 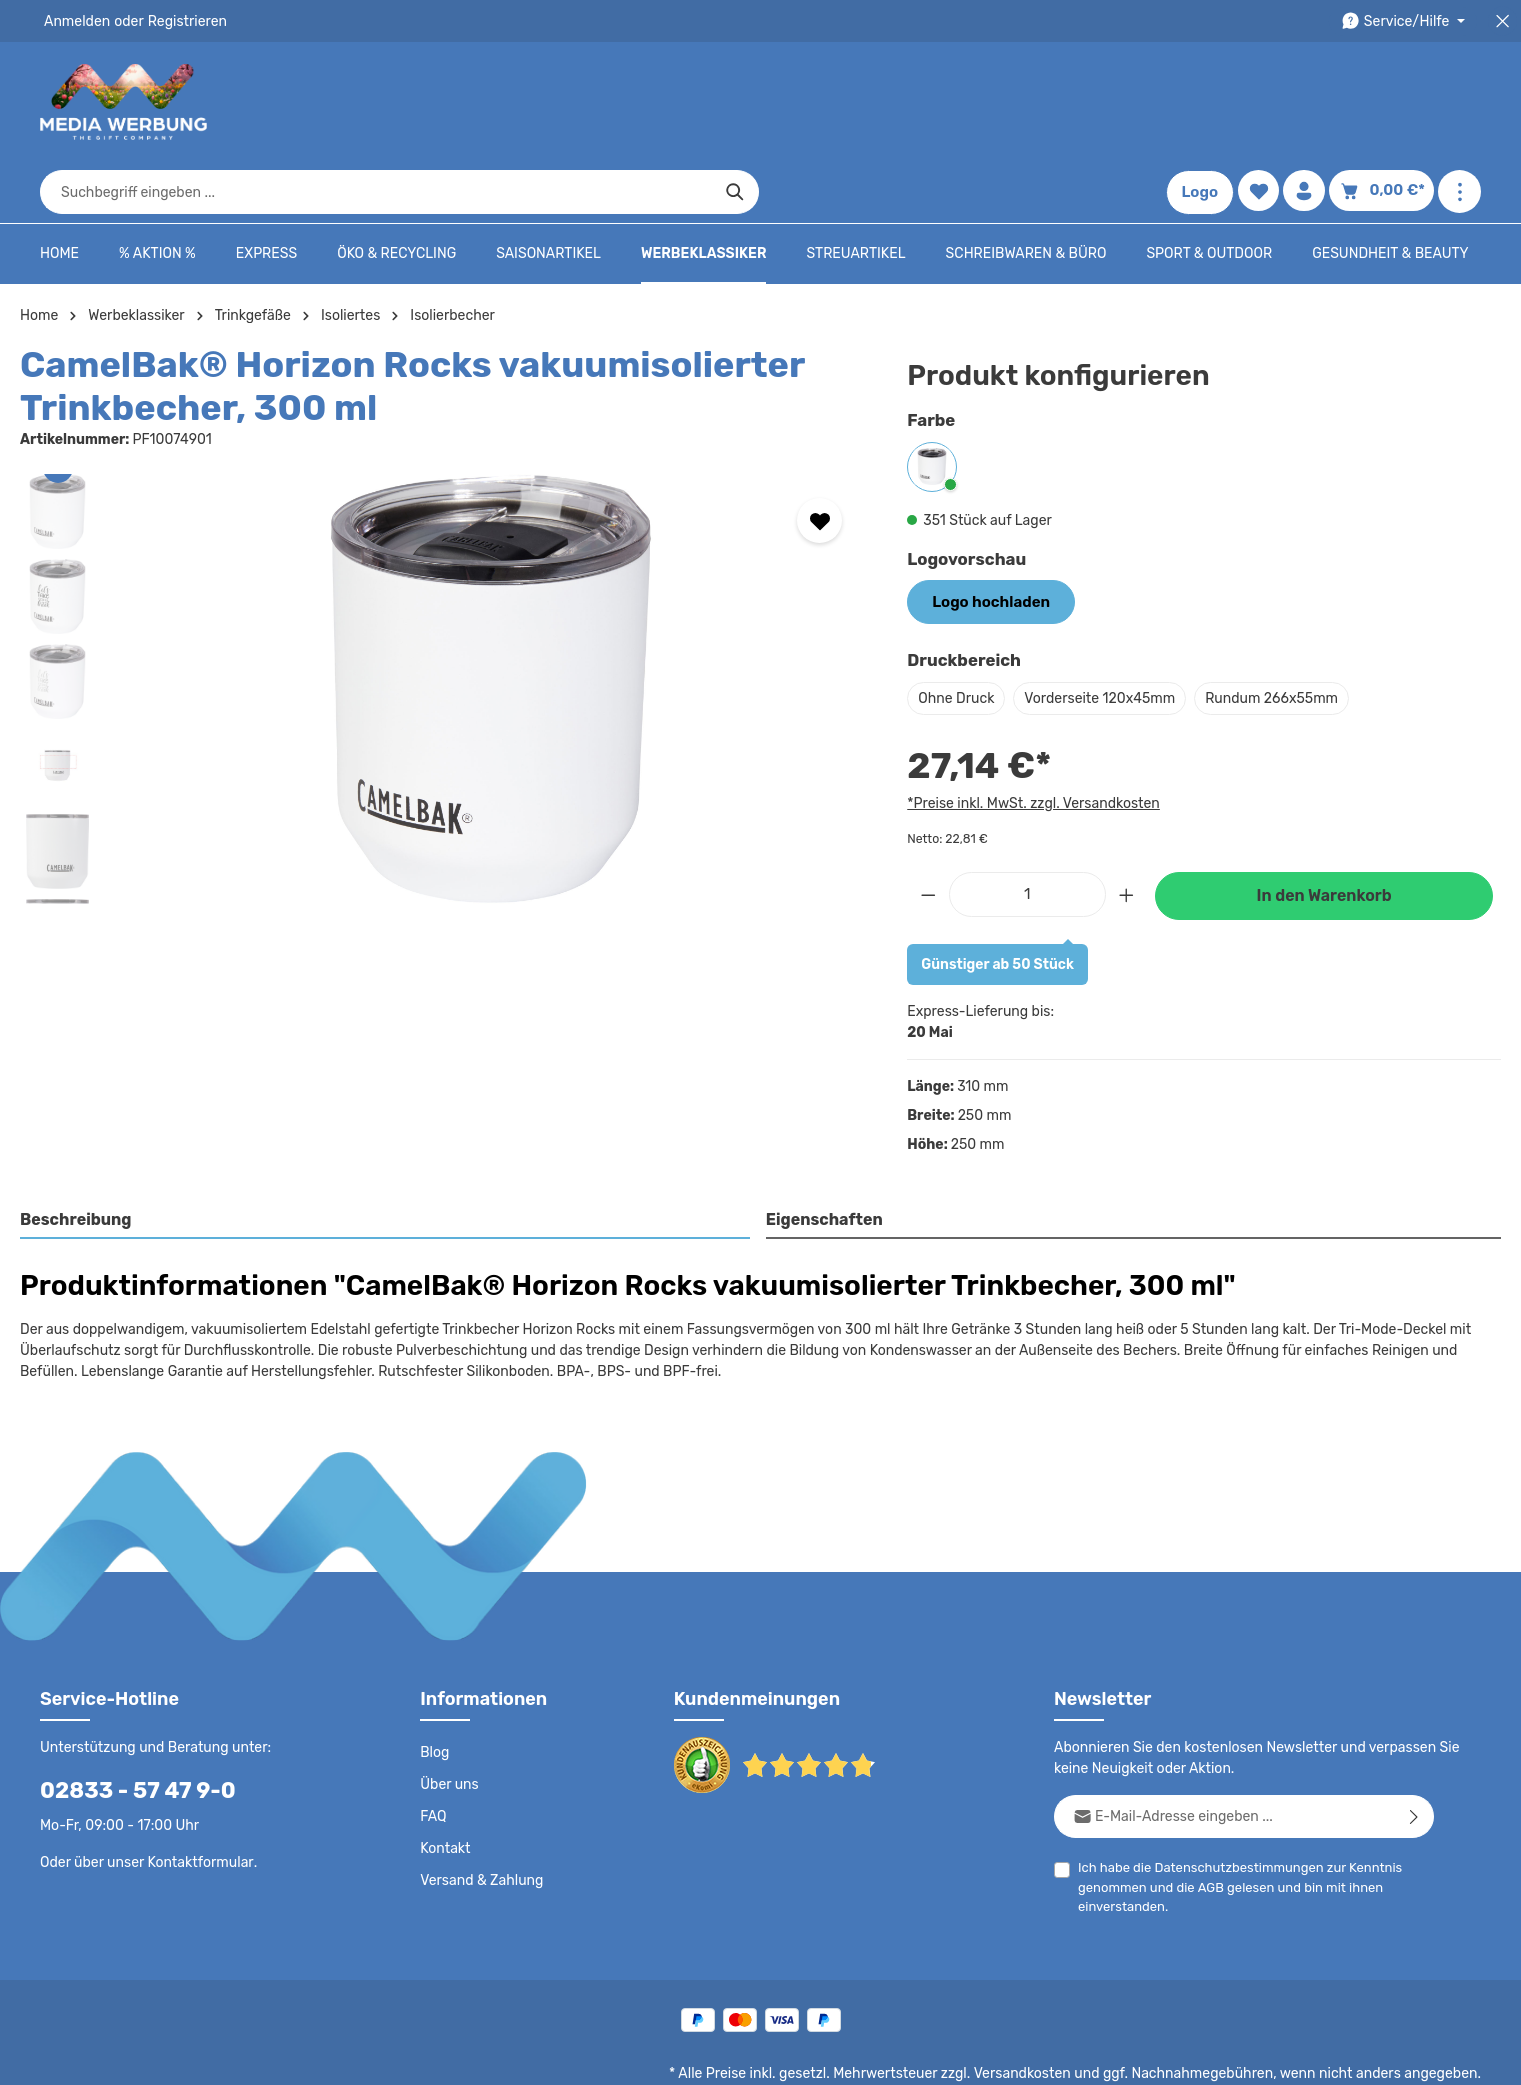 What do you see at coordinates (817, 2055) in the screenshot?
I see `Datenschutz` at bounding box center [817, 2055].